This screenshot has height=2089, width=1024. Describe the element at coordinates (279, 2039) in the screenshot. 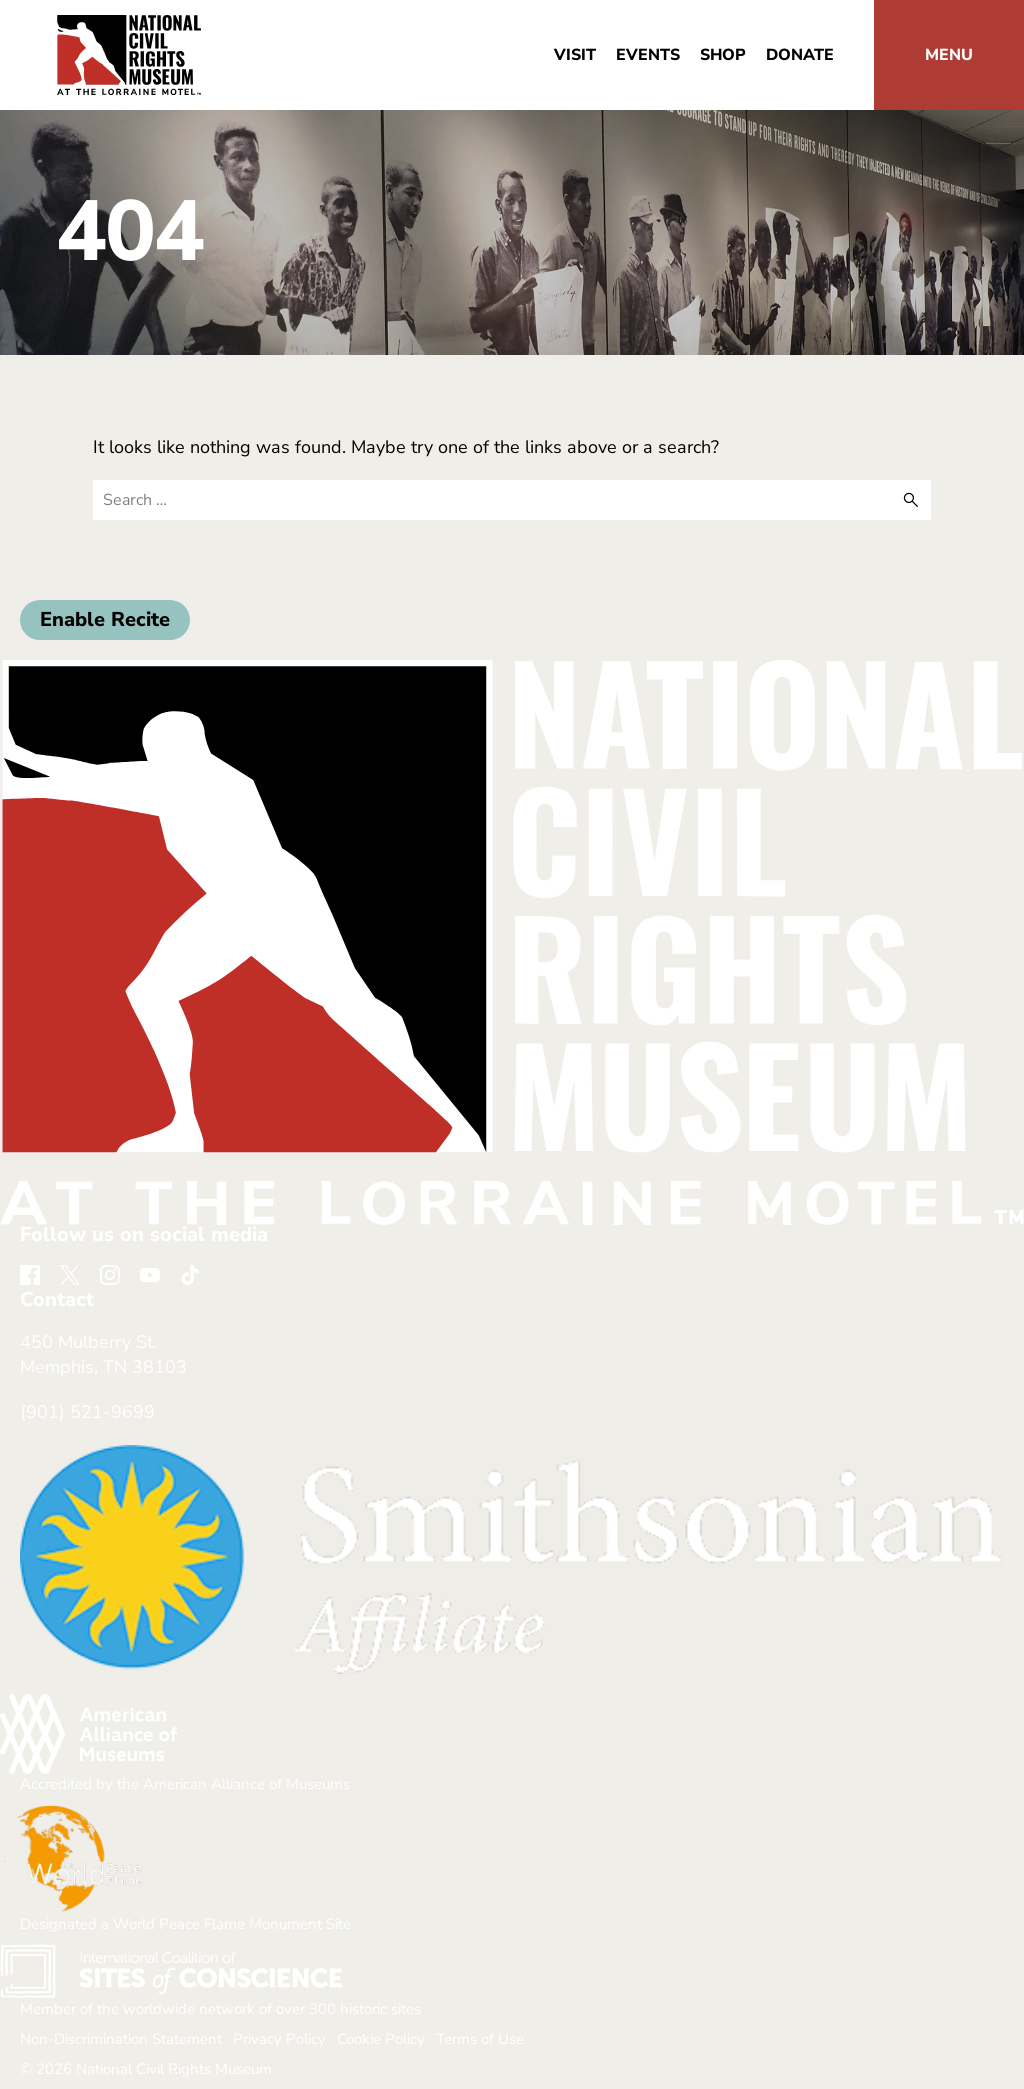

I see `Privacy Policy` at that location.